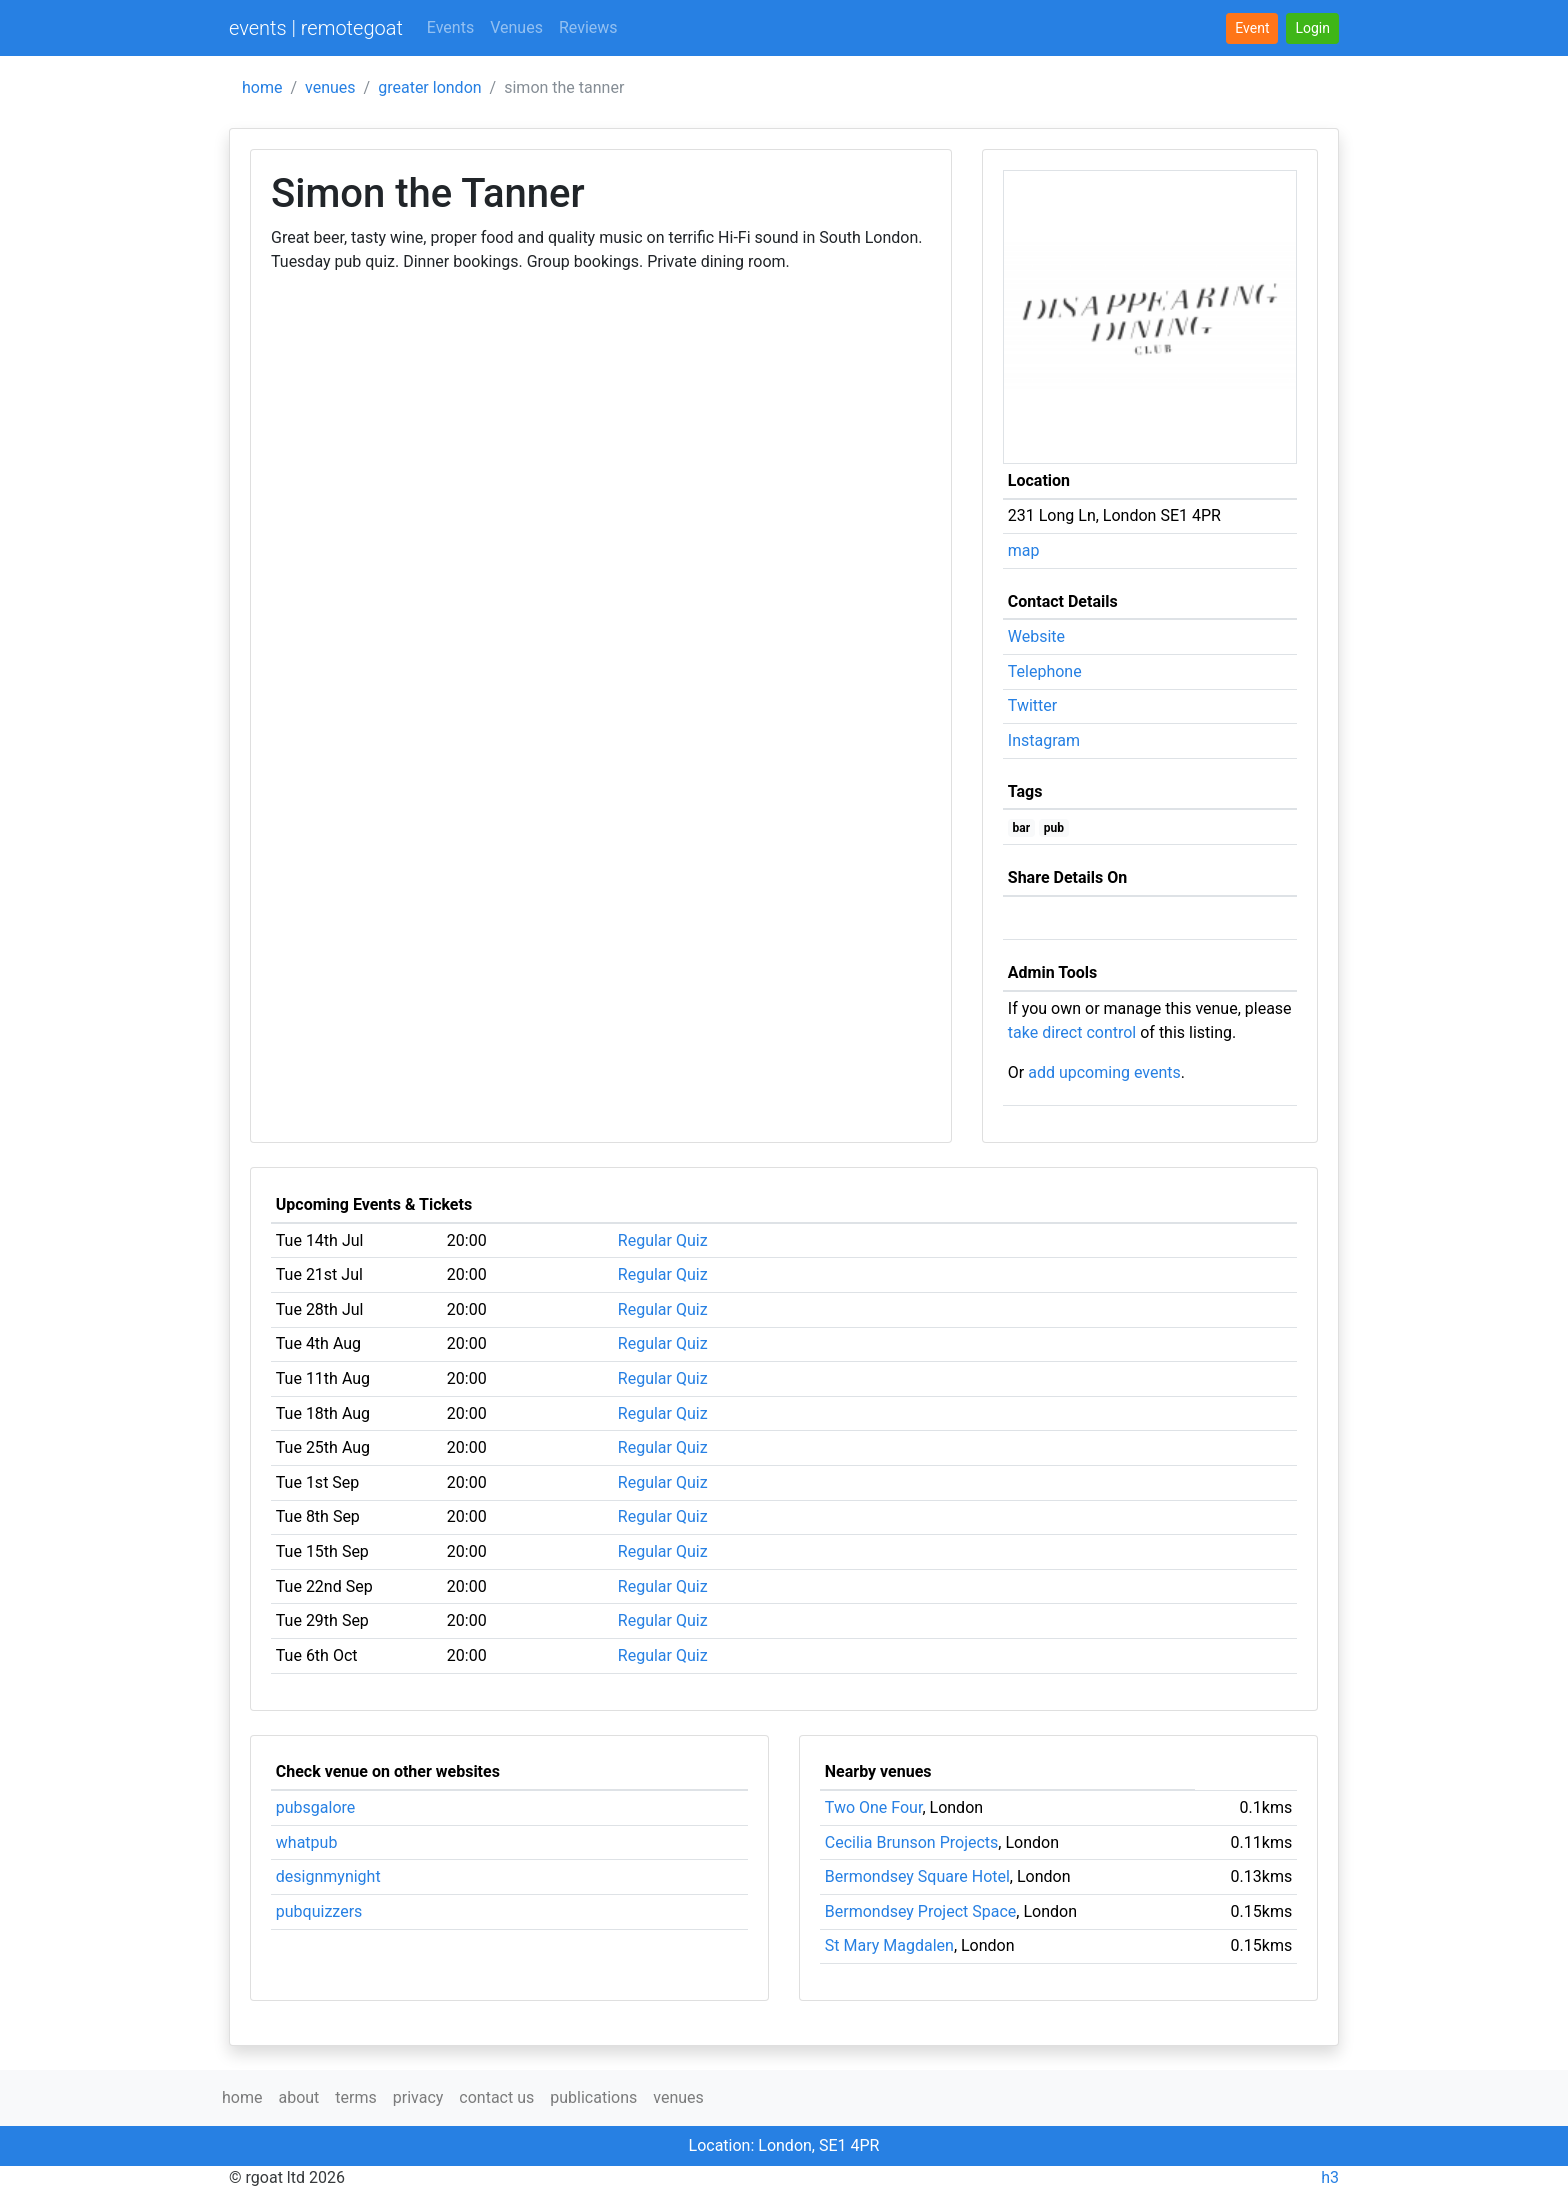  I want to click on Events, so click(450, 27).